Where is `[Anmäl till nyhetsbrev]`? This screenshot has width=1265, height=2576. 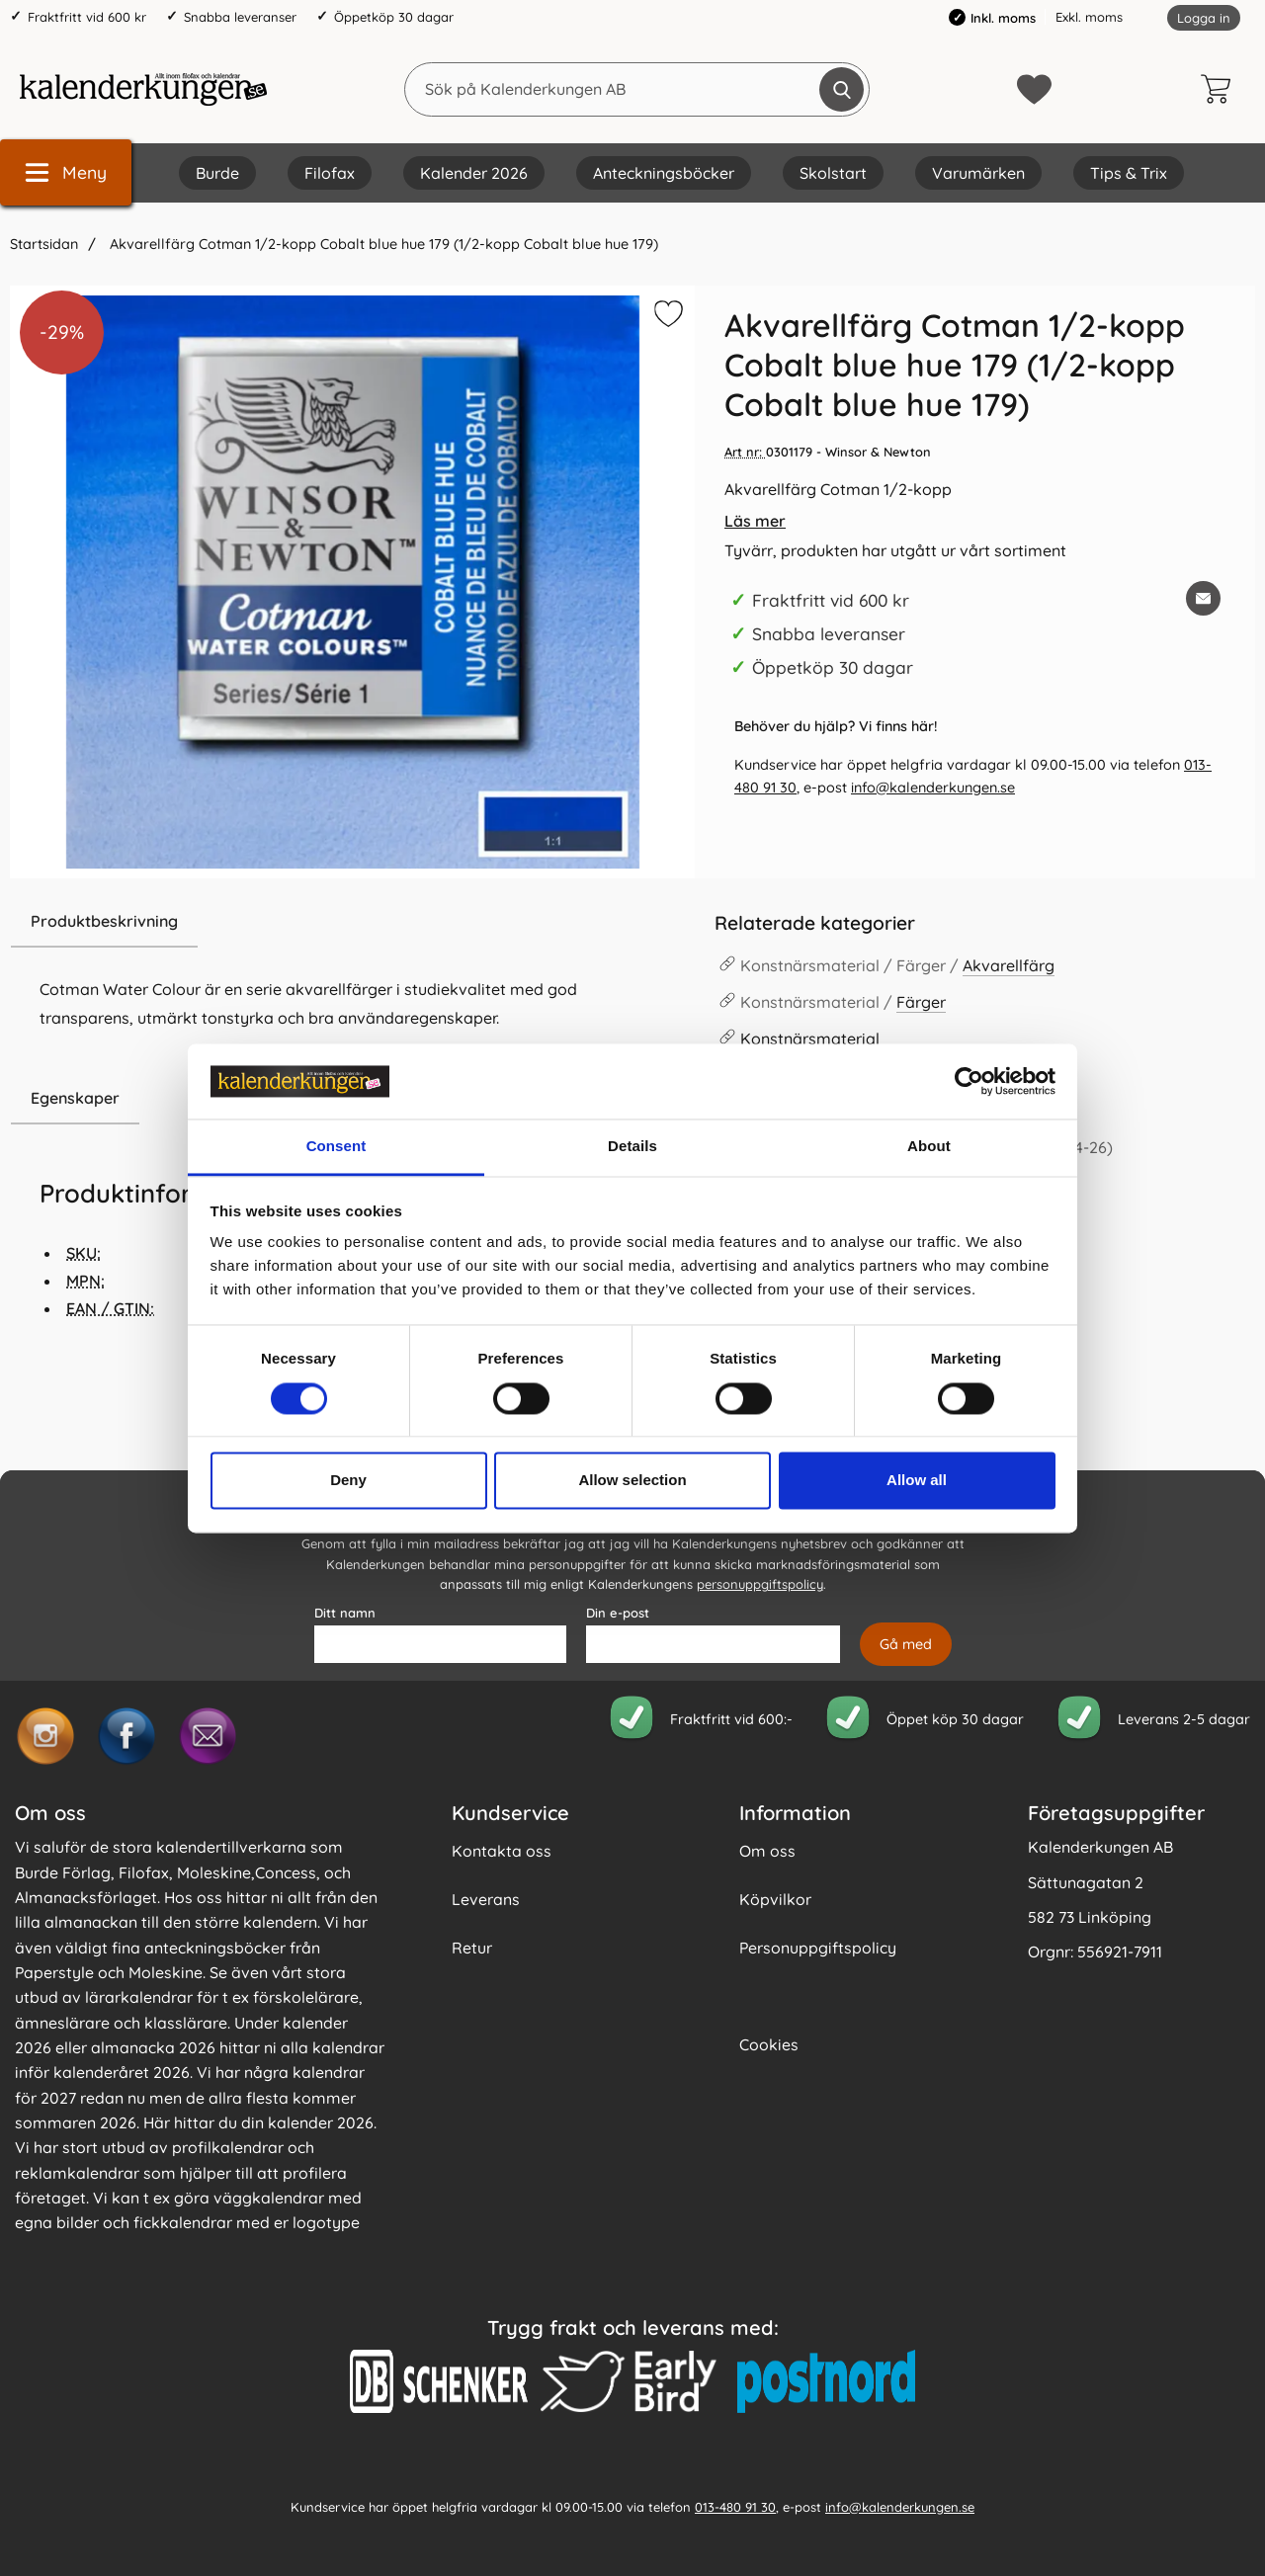 [Anmäl till nyhetsbrev] is located at coordinates (906, 1644).